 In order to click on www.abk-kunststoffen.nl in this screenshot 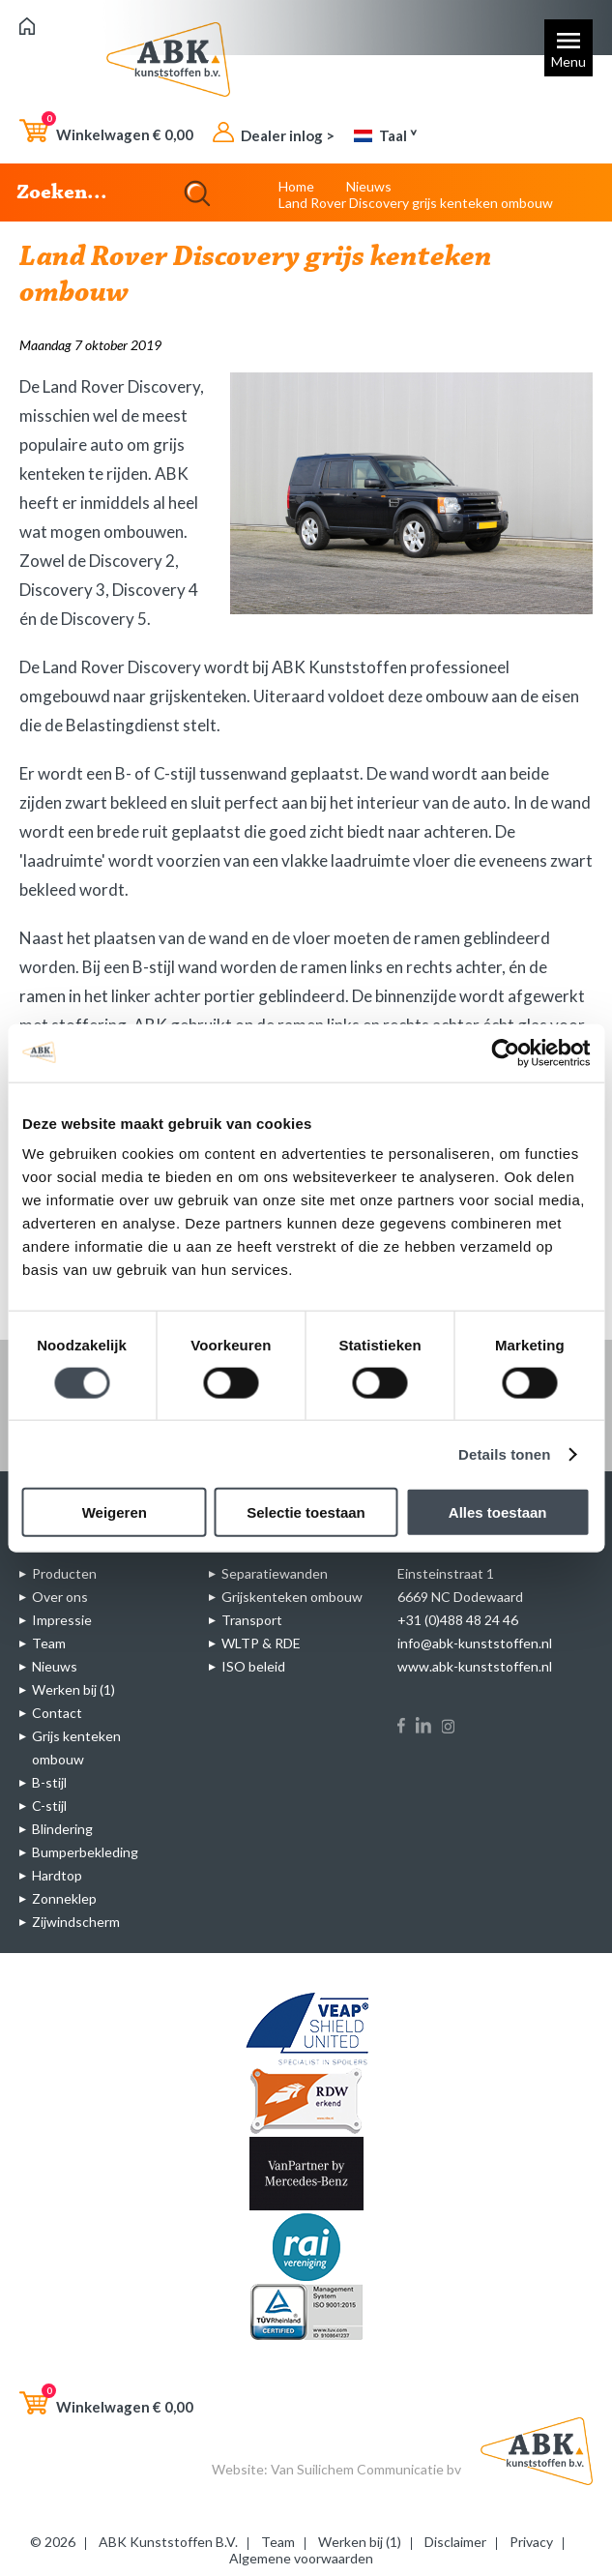, I will do `click(474, 1666)`.